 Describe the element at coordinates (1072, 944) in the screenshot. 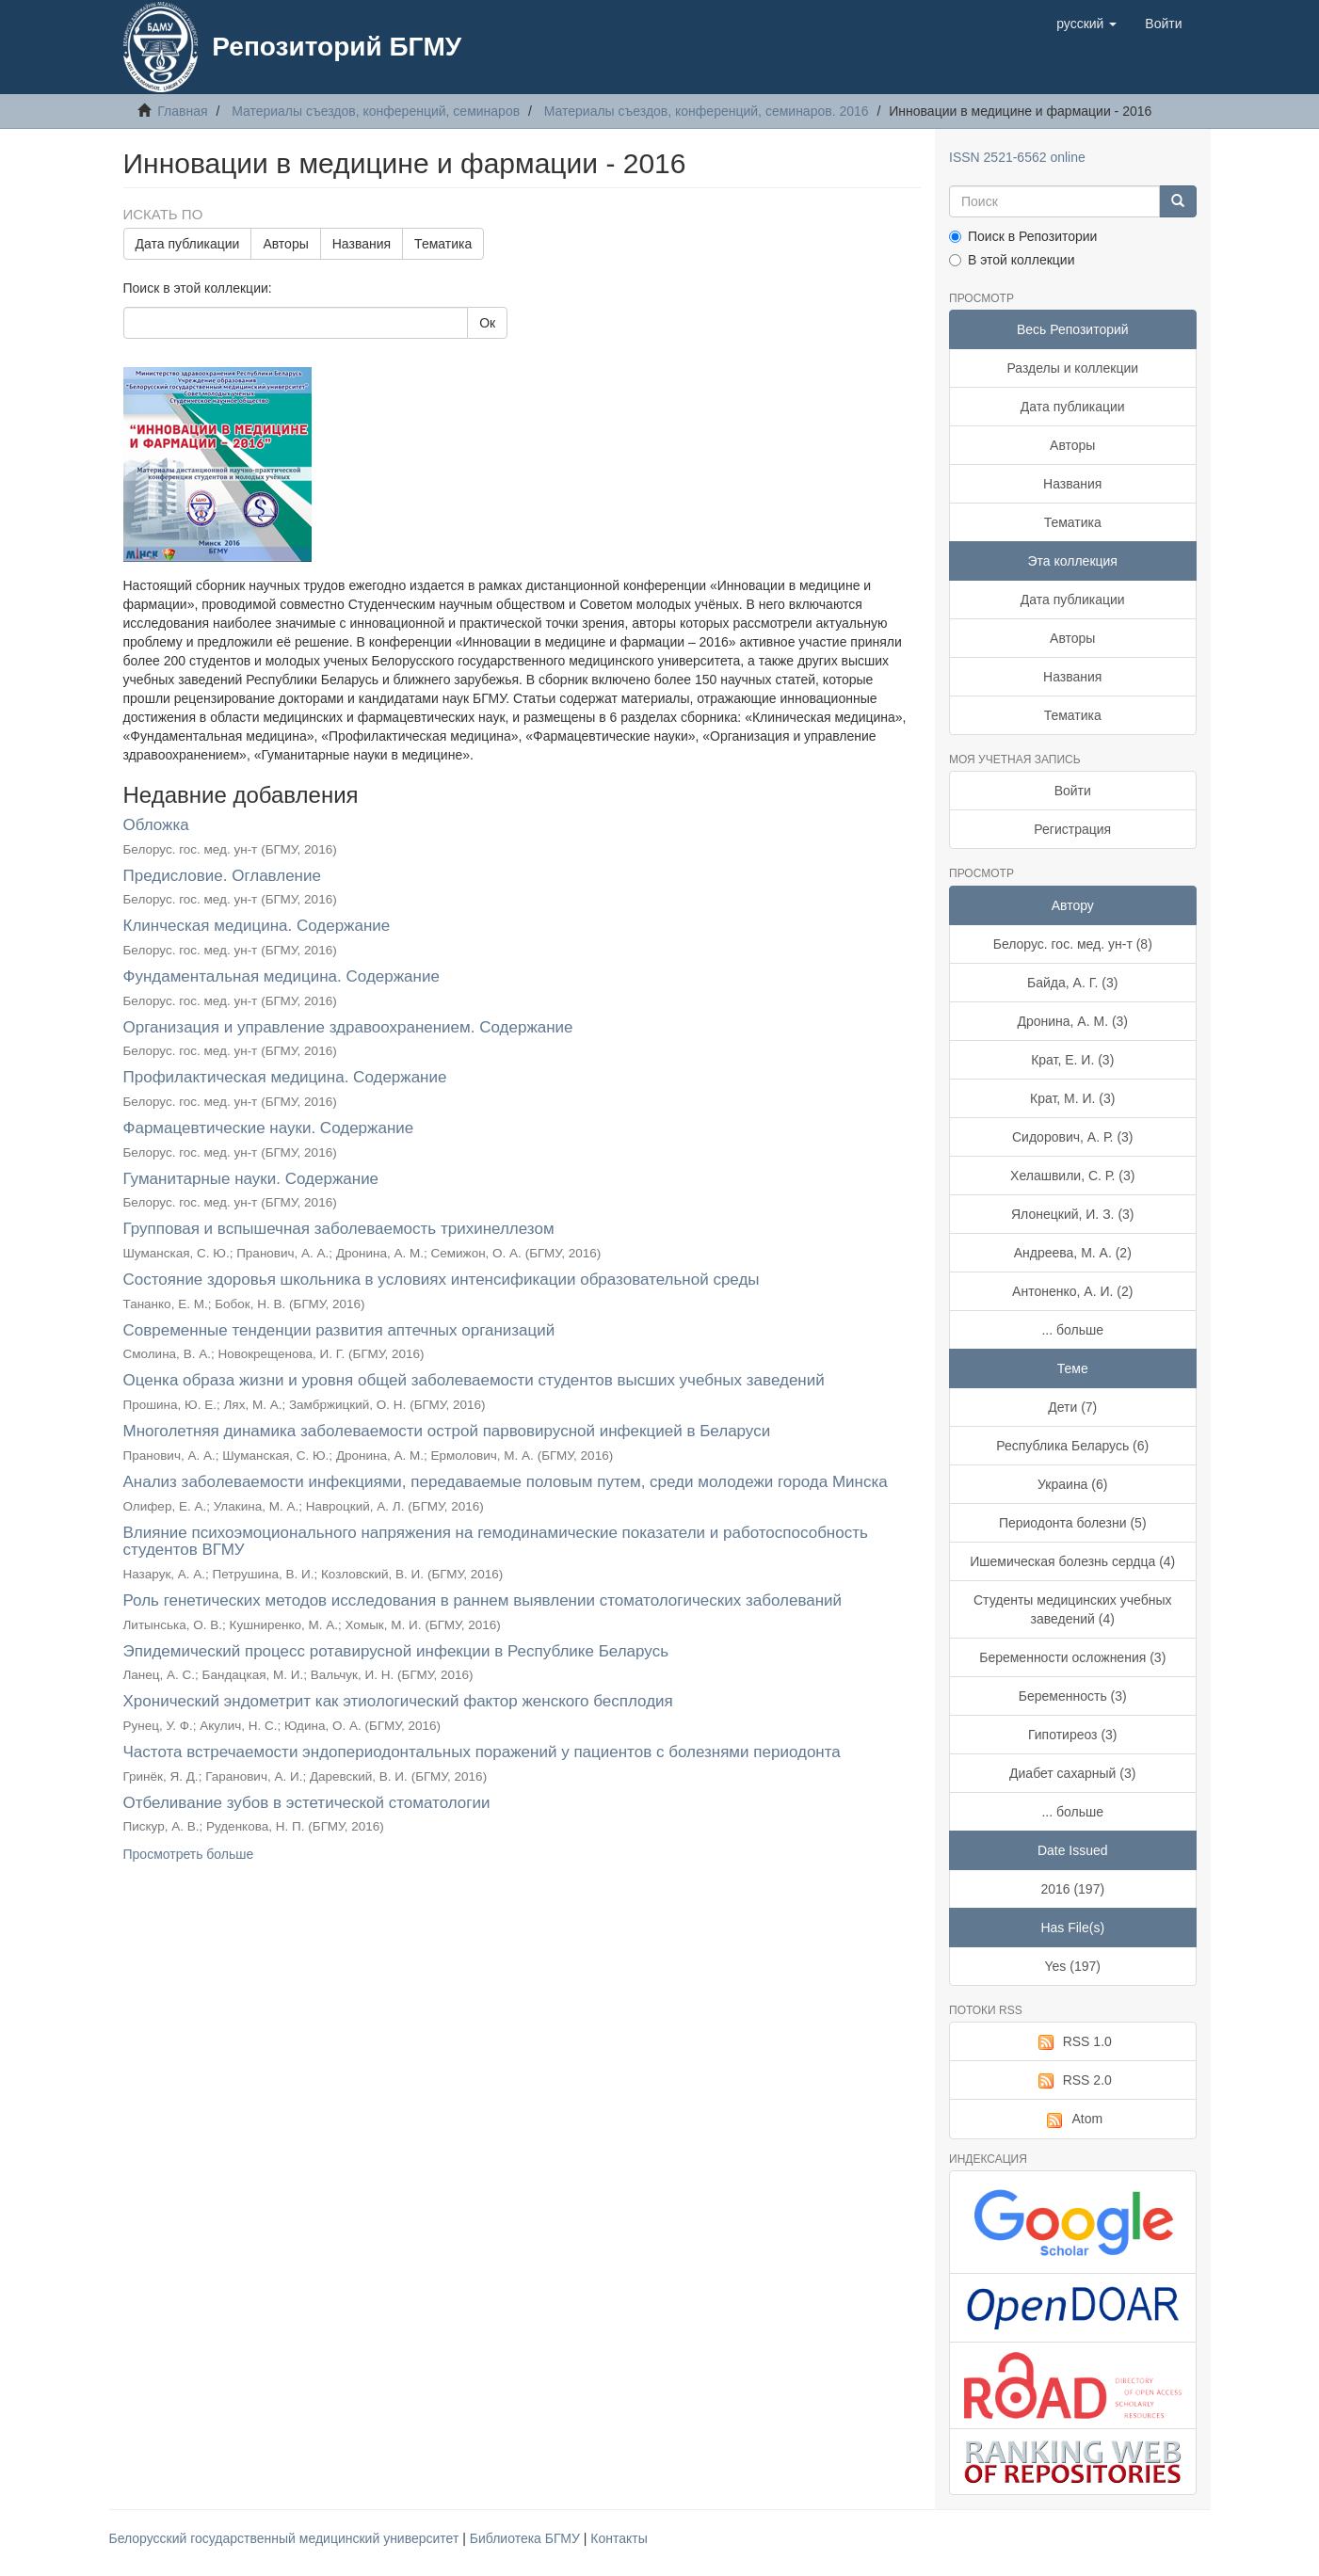

I see `Белорус. гос. мед. ун-т (8)` at that location.